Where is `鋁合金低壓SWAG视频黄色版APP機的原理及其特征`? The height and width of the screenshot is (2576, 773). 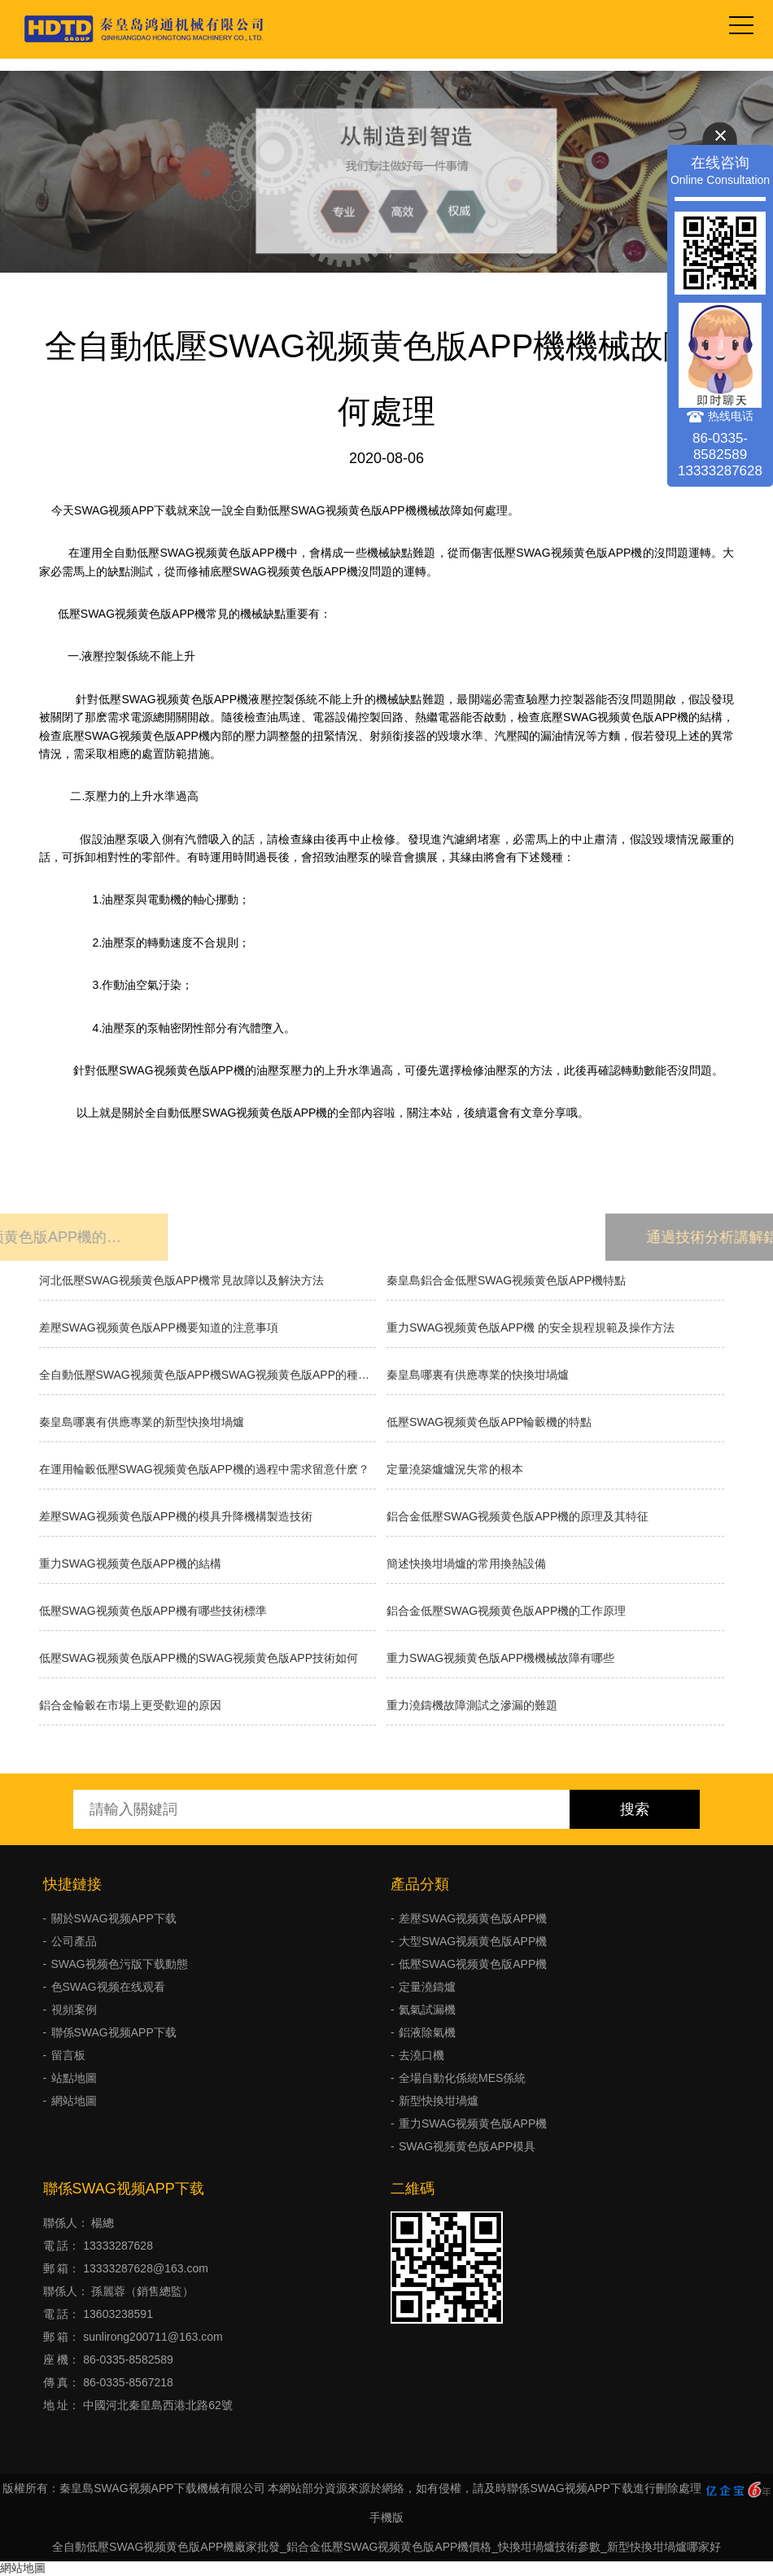 鋁合金低壓SWAG视频黄色版APP機的原理及其特征 is located at coordinates (517, 1516).